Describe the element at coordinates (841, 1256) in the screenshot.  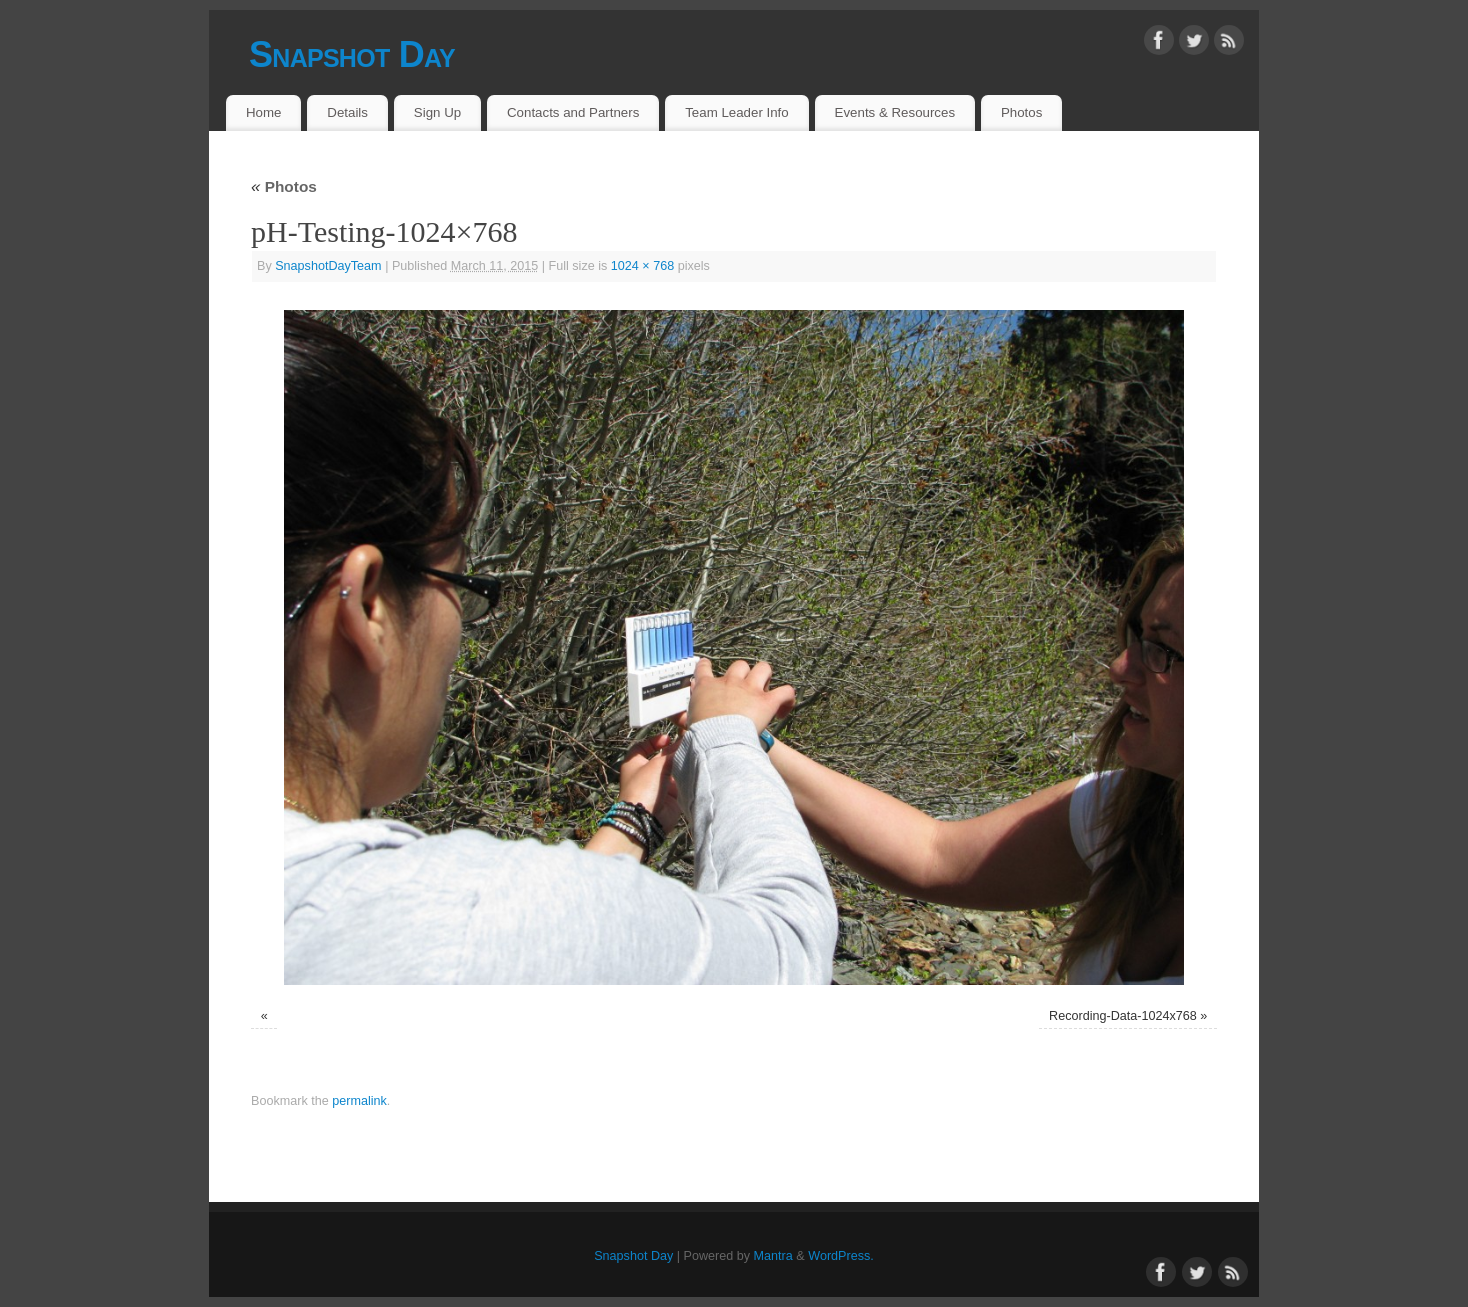
I see `WordPress.` at that location.